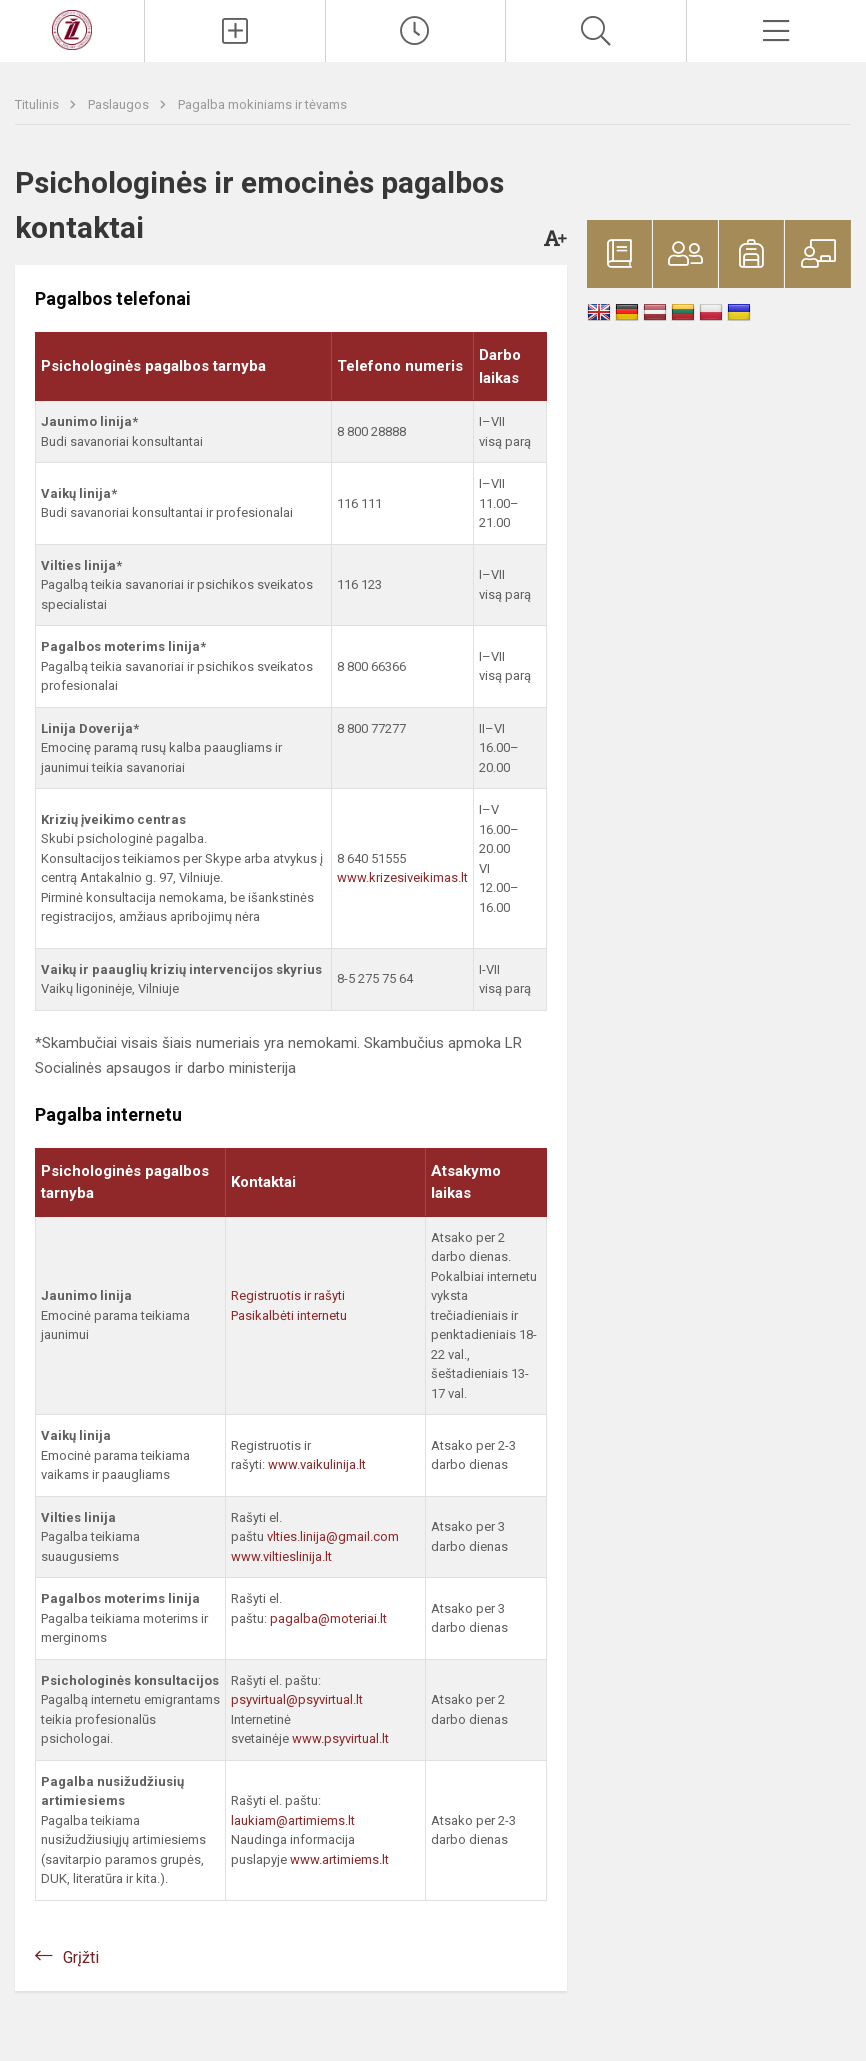  I want to click on www.psyvirtual.lt, so click(342, 1738).